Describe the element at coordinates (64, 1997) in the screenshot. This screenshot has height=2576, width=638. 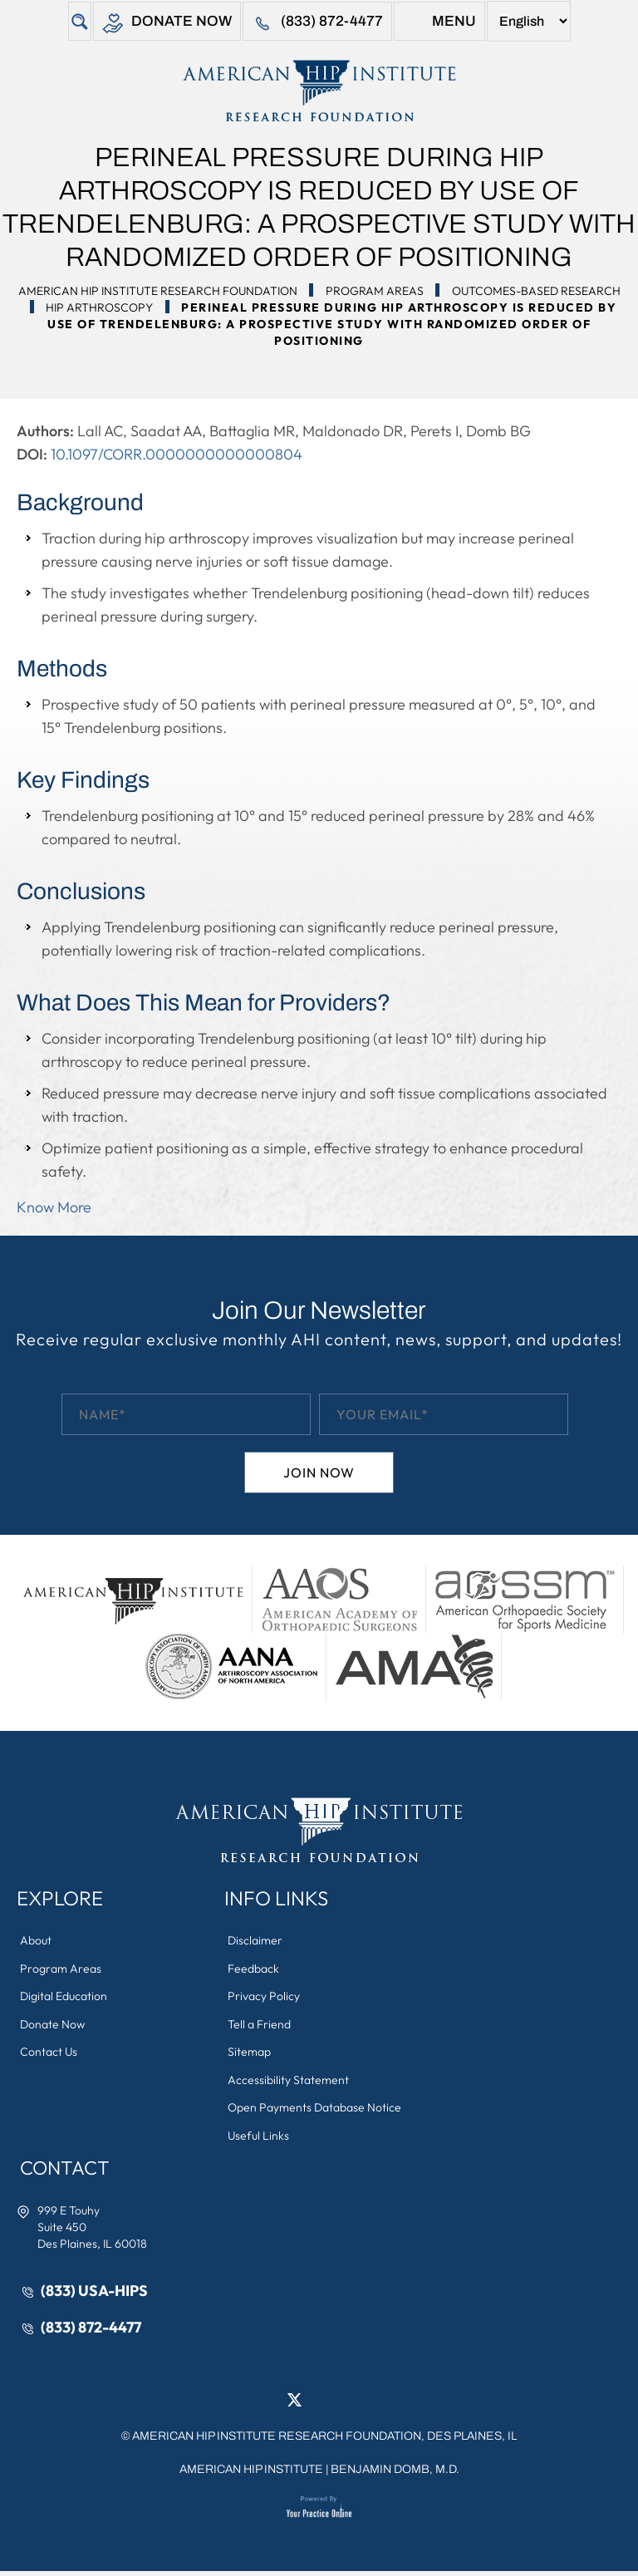
I see `Digital Education` at that location.